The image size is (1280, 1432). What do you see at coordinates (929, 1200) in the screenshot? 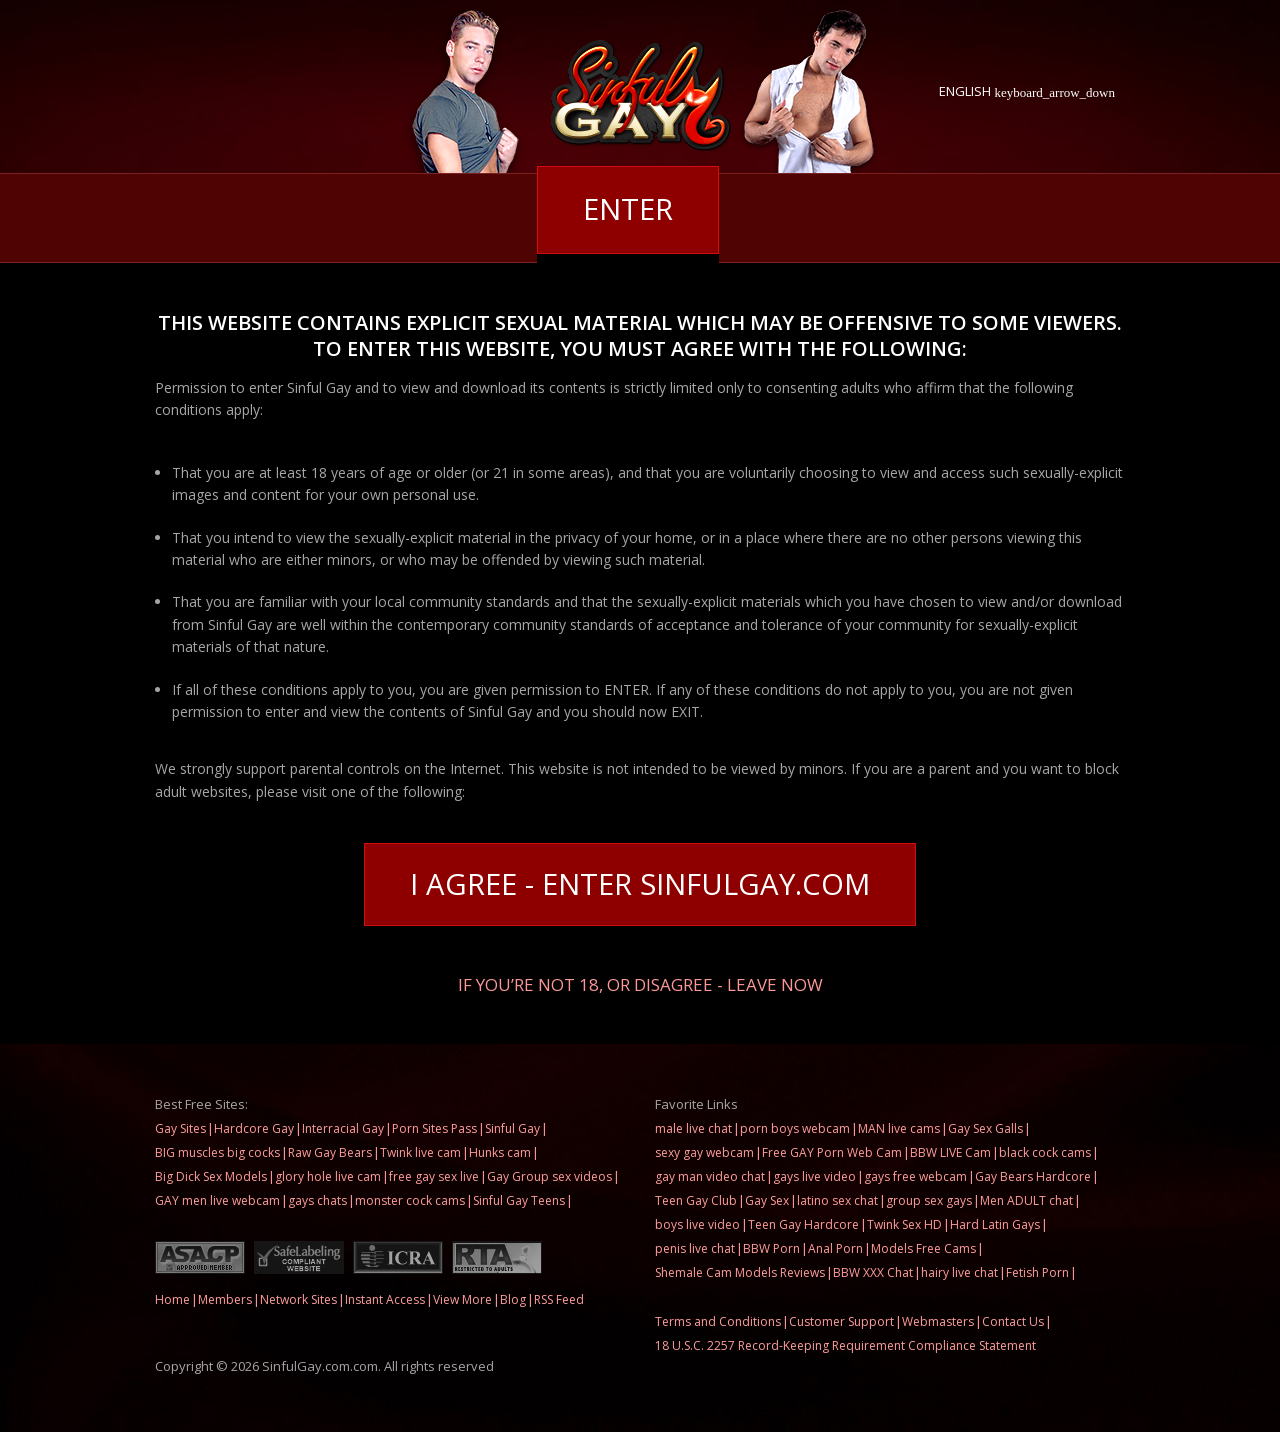
I see `group sex gays` at bounding box center [929, 1200].